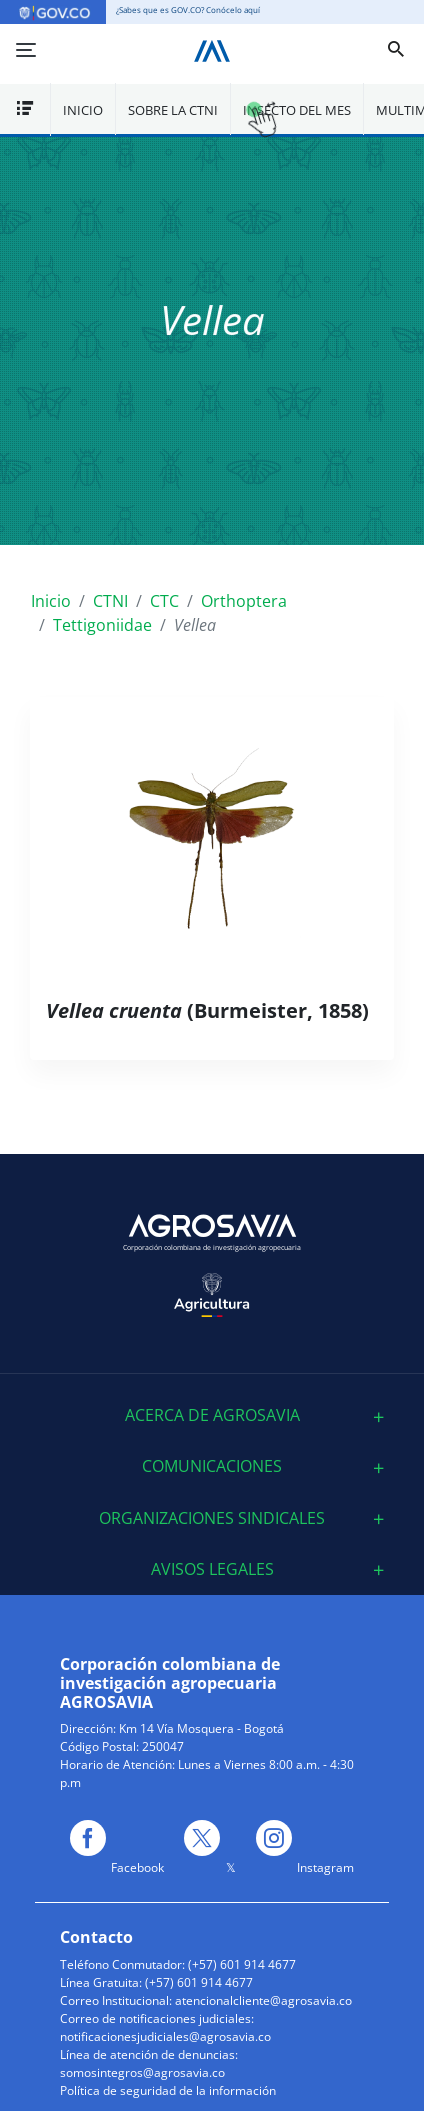 This screenshot has height=2111, width=424. I want to click on atencionalcliente@agrosavia.co, so click(263, 2000).